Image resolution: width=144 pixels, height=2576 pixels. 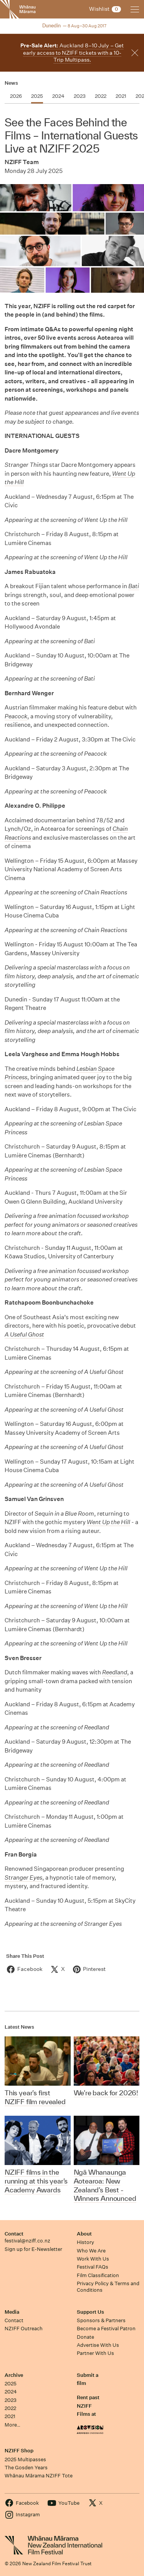 I want to click on NZIFF Shop, so click(x=19, y=2450).